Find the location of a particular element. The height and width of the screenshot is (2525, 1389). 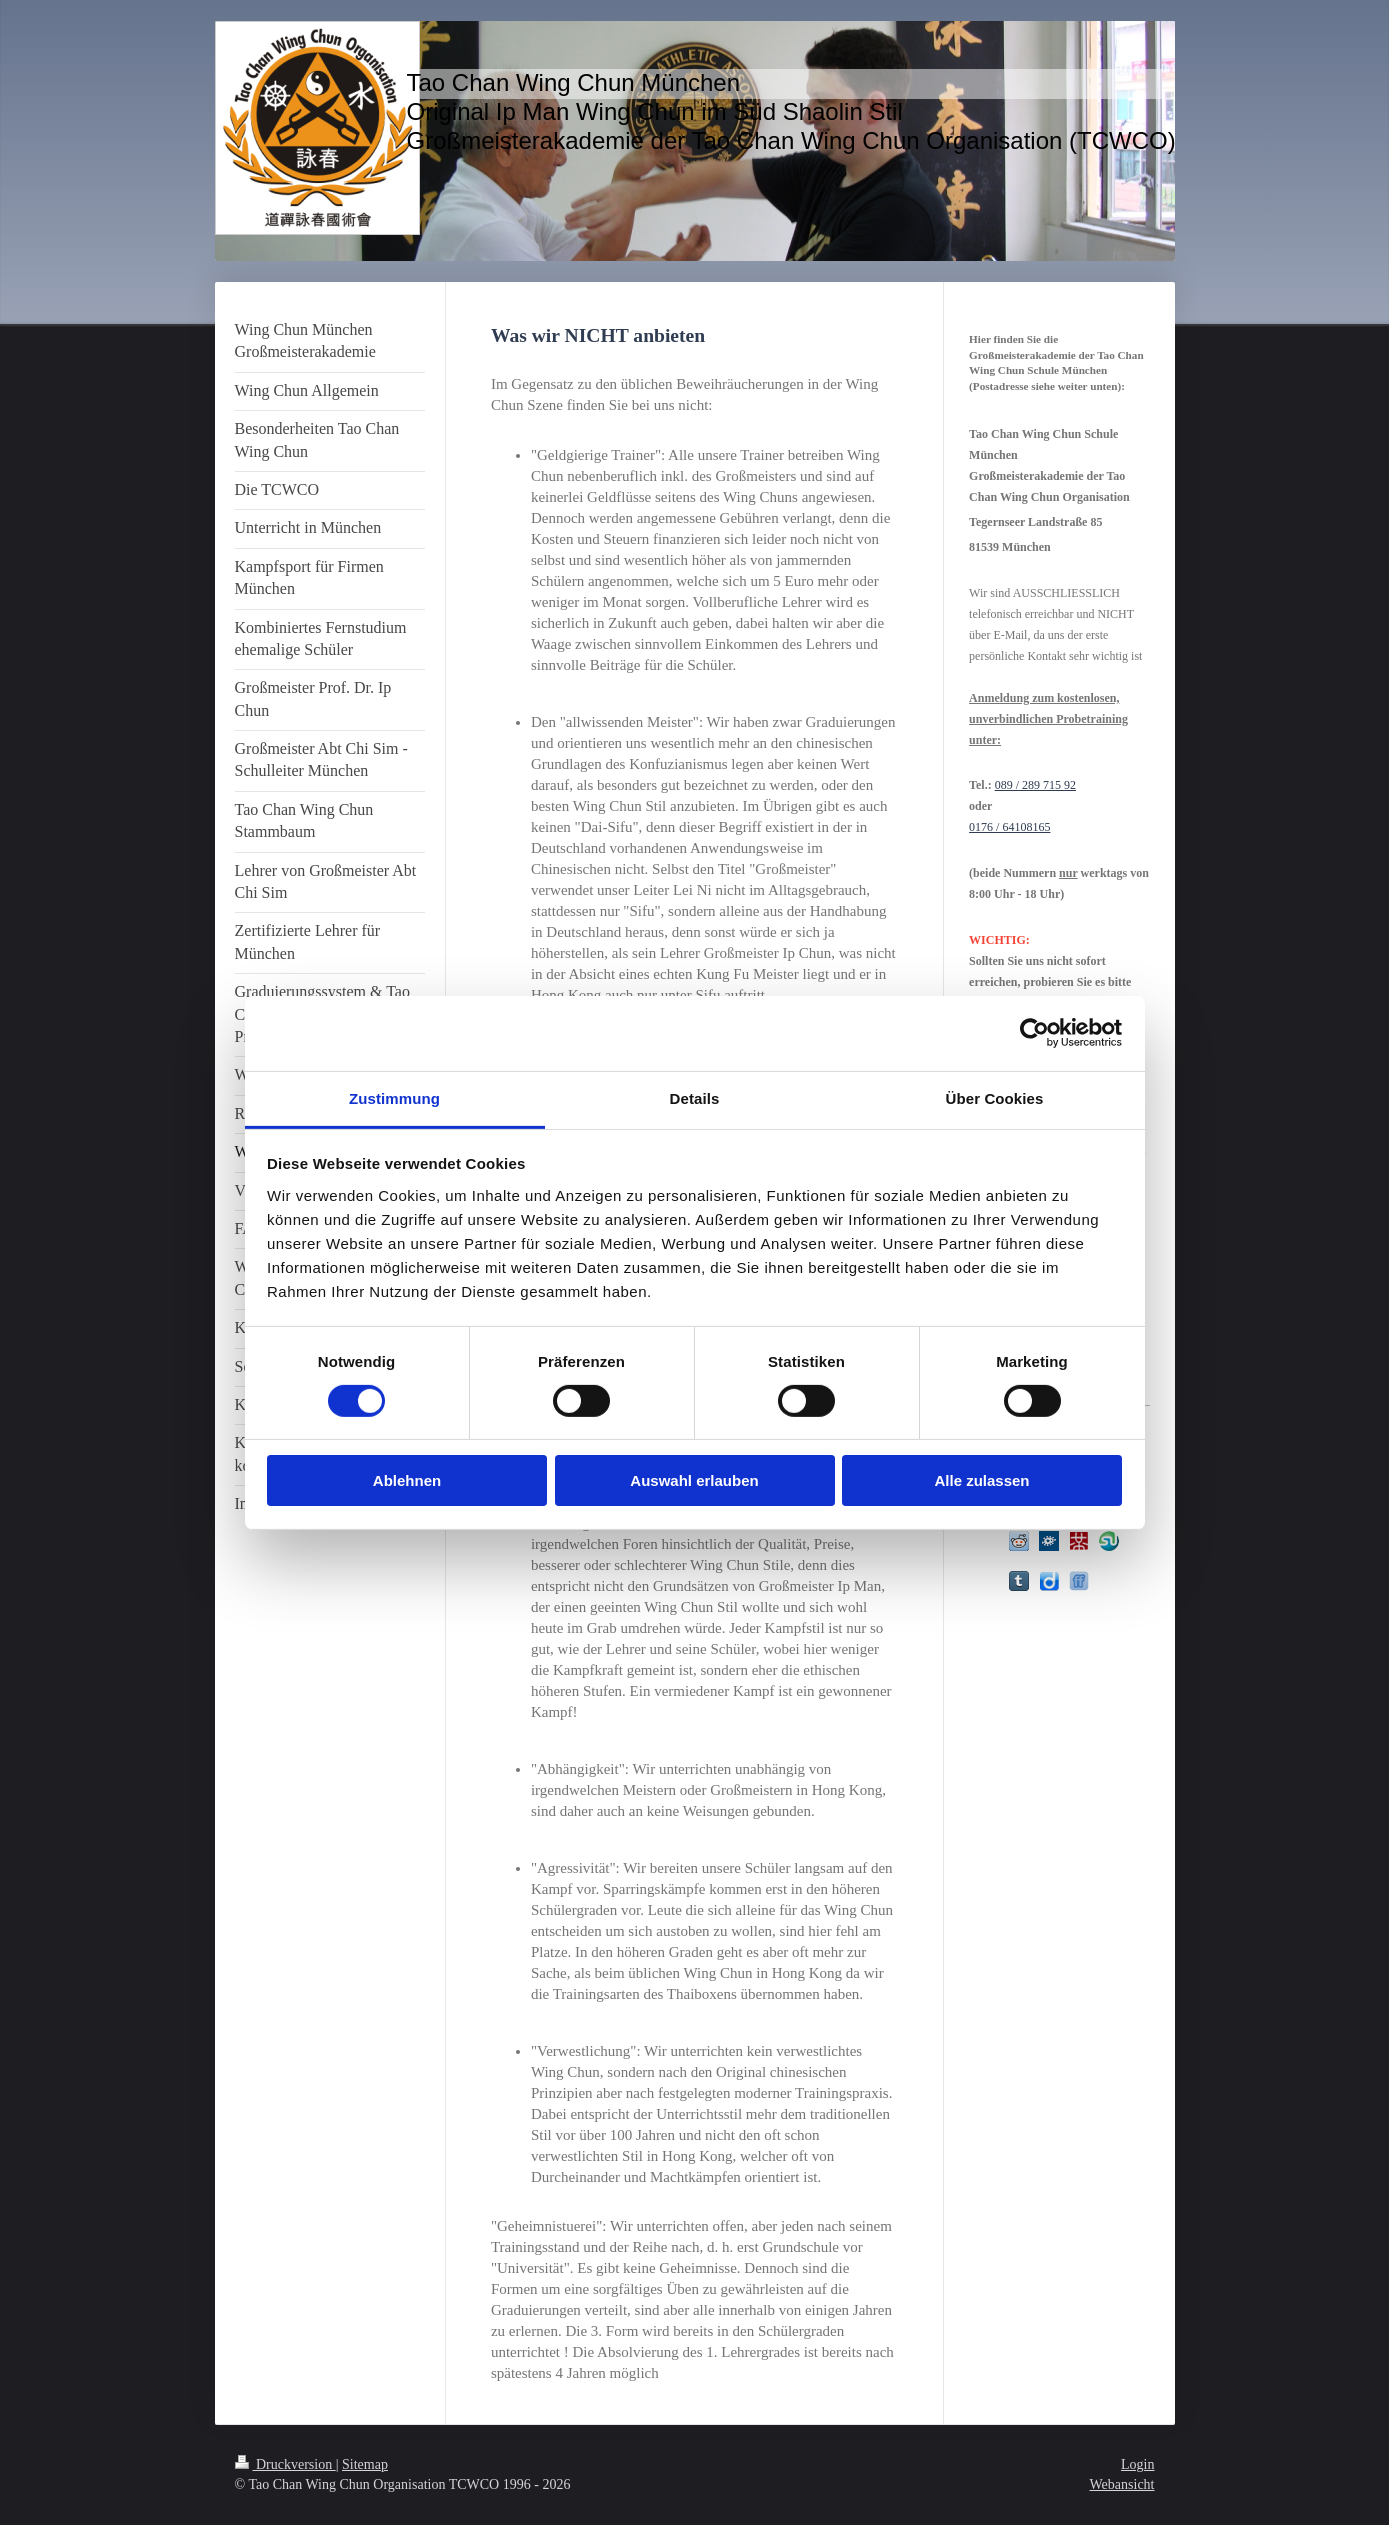

0176 / 64108165 is located at coordinates (1009, 827).